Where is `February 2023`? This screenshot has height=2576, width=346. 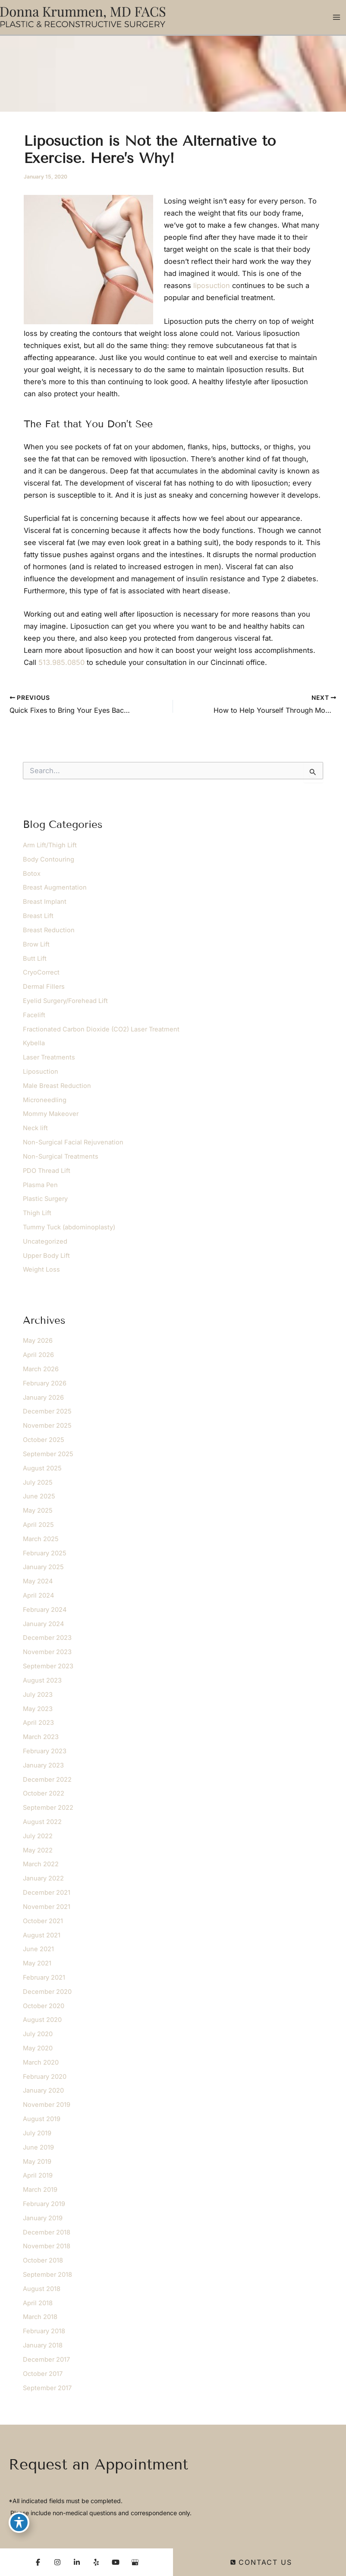 February 2023 is located at coordinates (44, 1751).